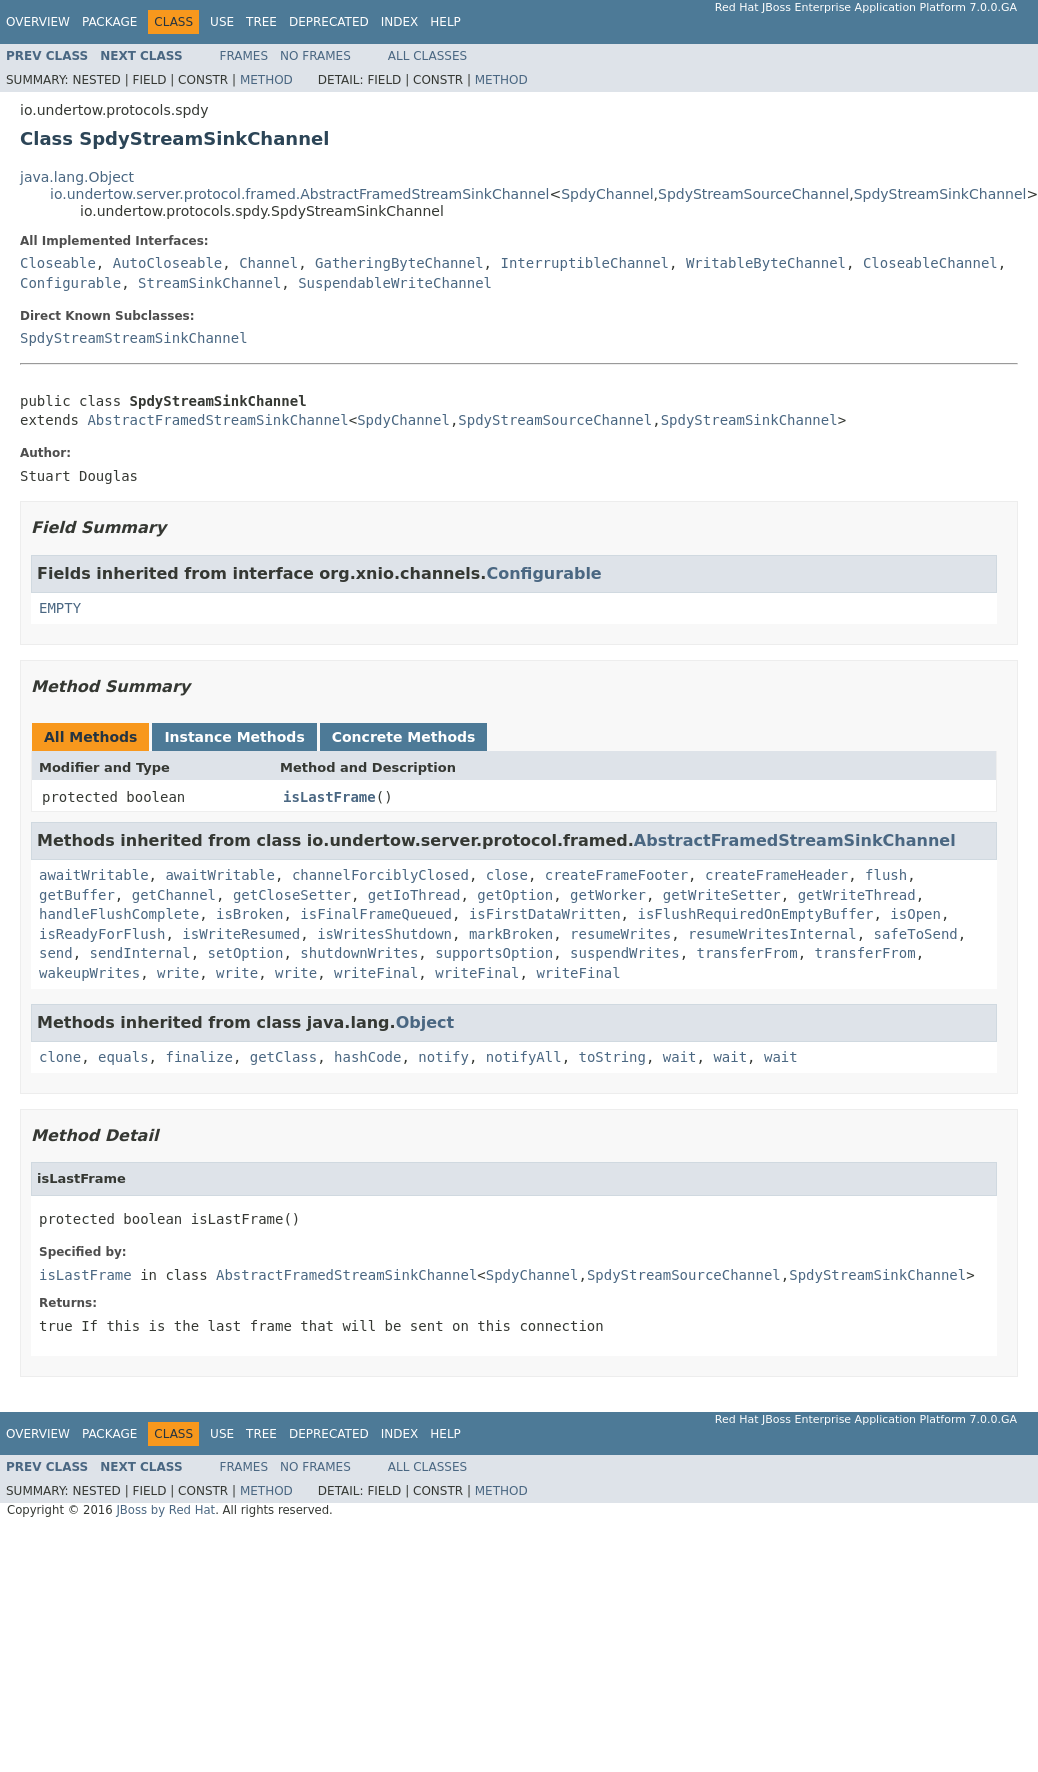 This screenshot has height=1772, width=1038. I want to click on SpdyStreamSinkChannel, so click(940, 194).